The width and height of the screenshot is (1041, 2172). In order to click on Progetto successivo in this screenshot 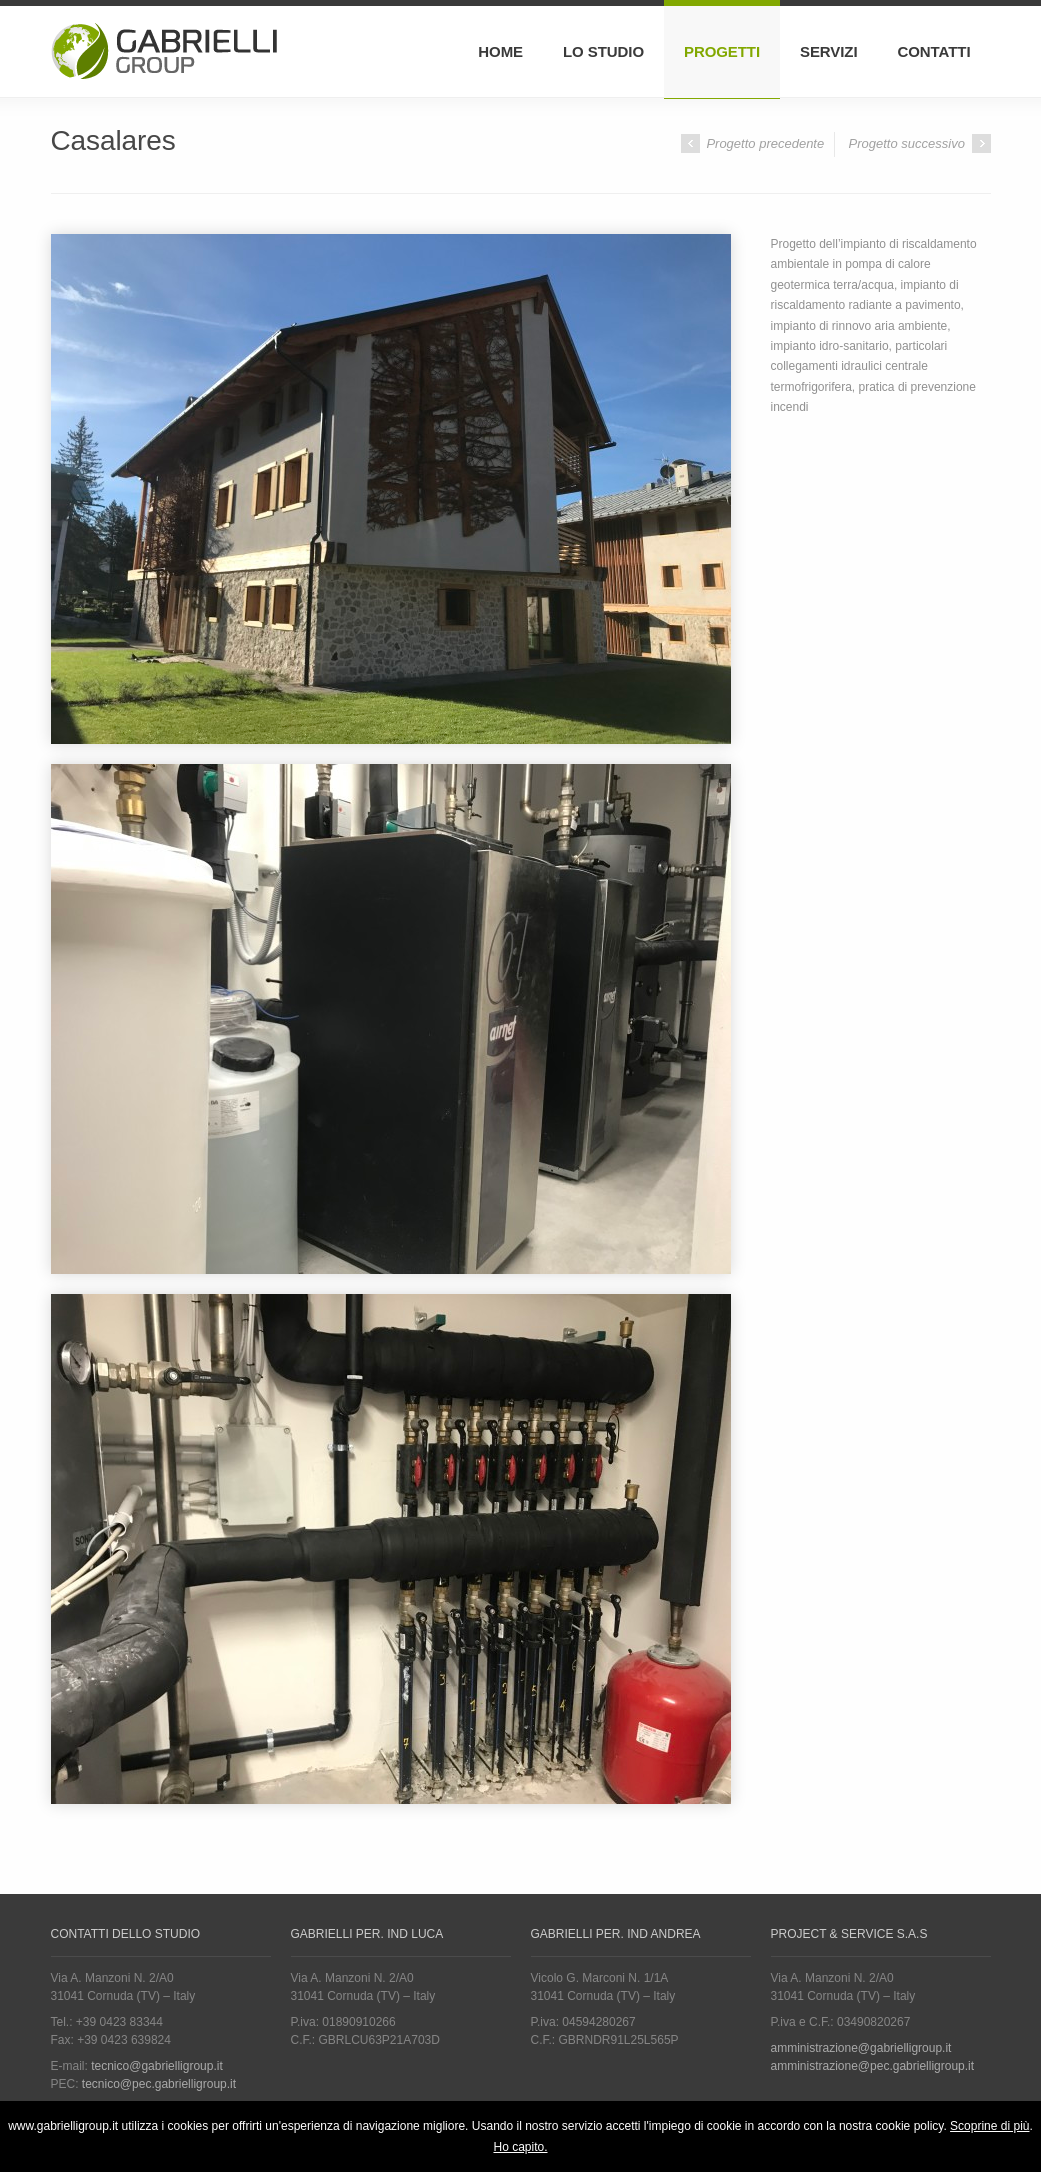, I will do `click(920, 143)`.